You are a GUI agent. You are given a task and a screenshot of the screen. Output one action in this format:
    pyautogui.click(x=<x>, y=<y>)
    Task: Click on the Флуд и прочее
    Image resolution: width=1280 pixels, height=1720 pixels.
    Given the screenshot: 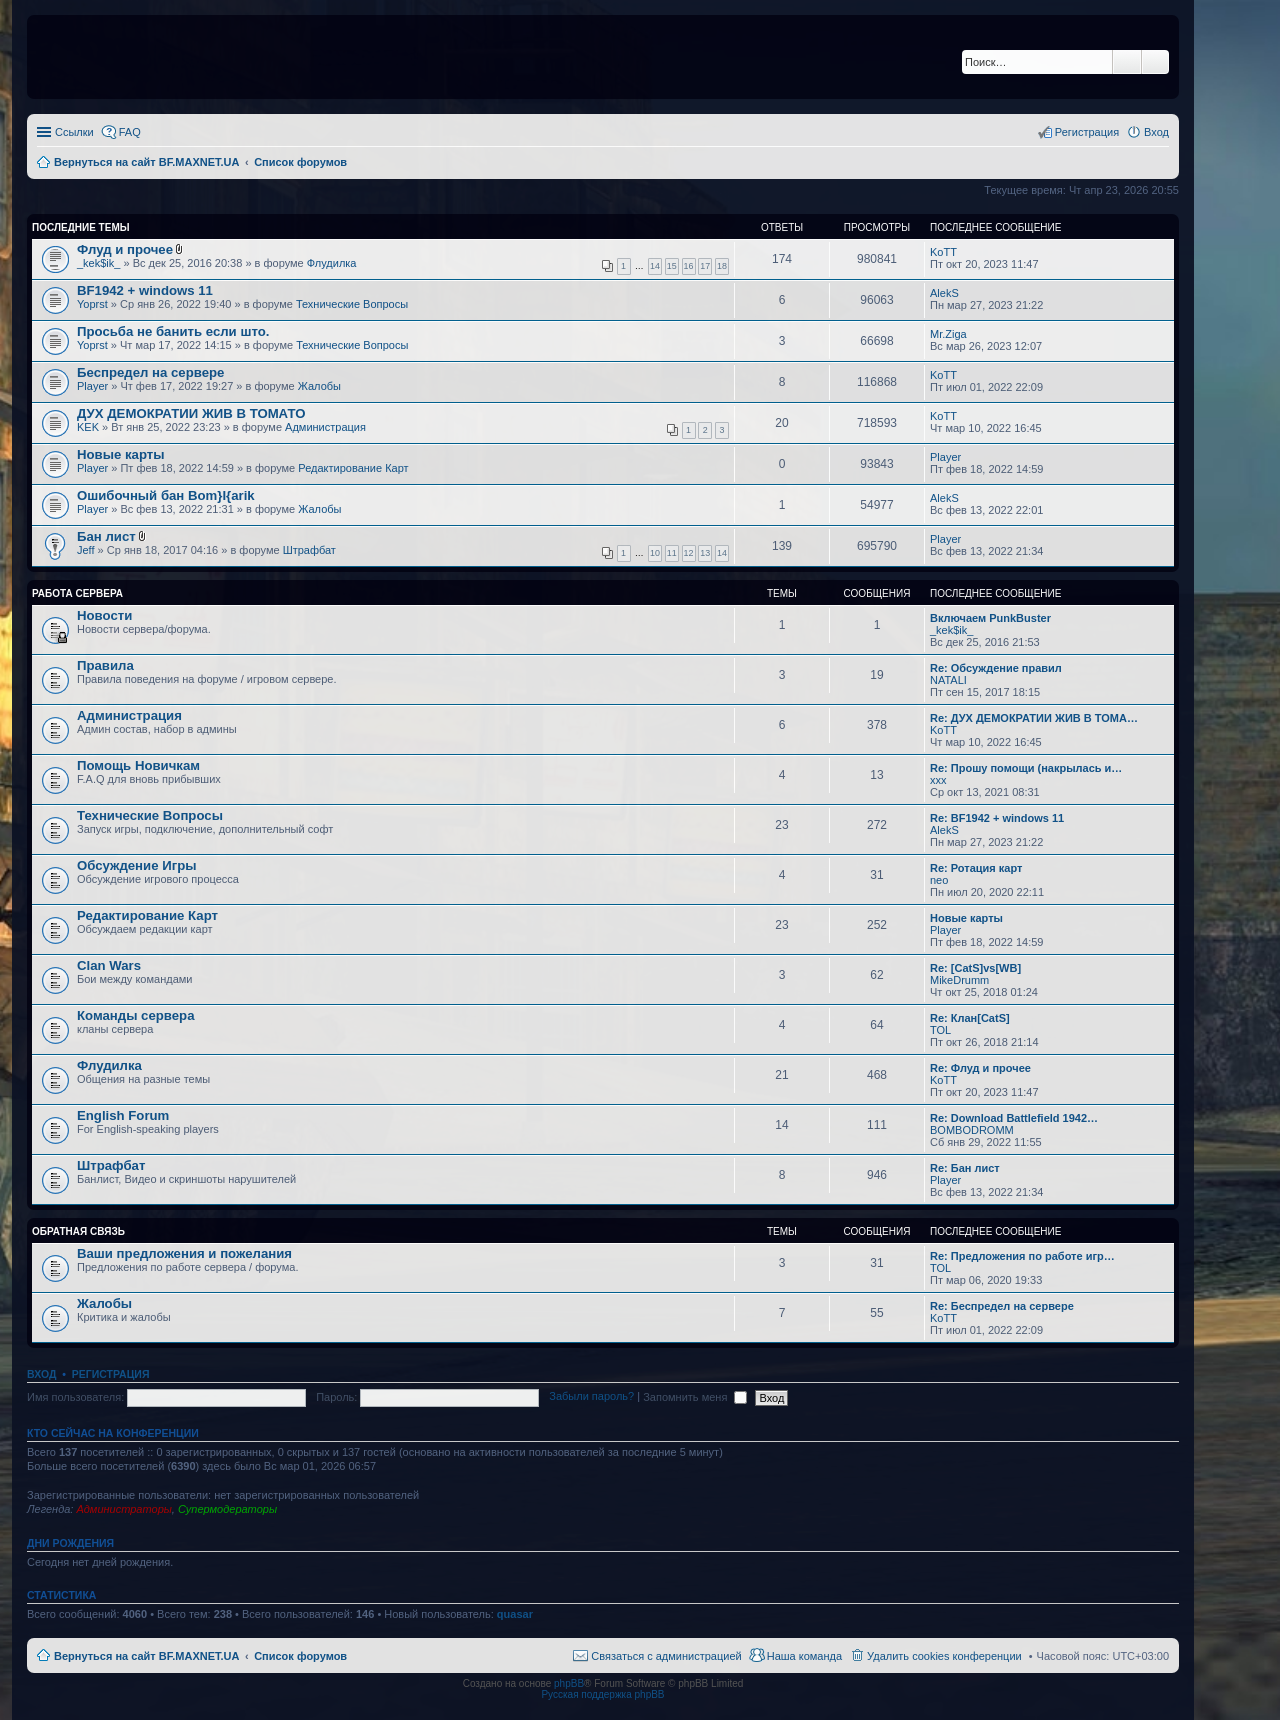 What is the action you would take?
    pyautogui.click(x=125, y=249)
    